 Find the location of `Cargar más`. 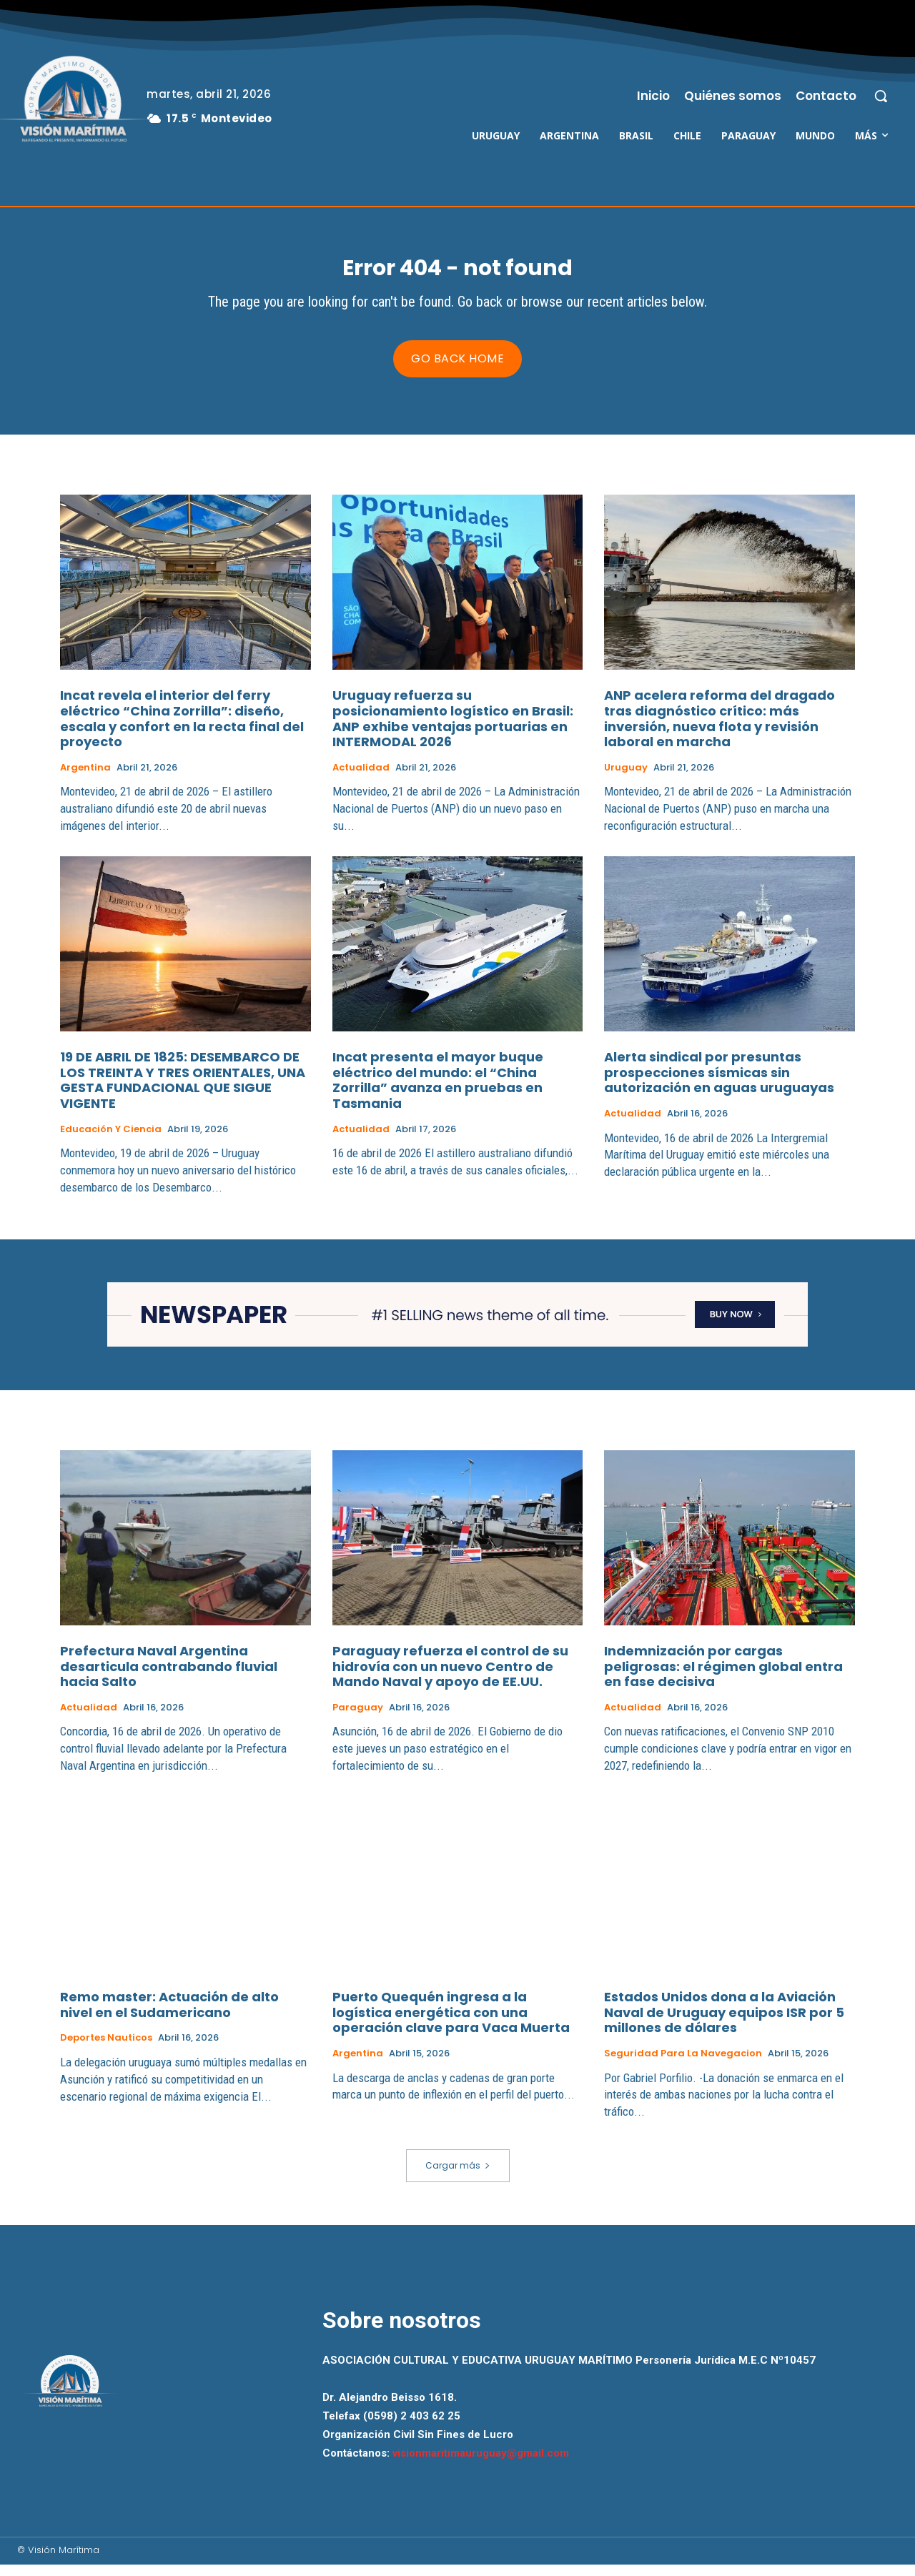

Cargar más is located at coordinates (457, 2177).